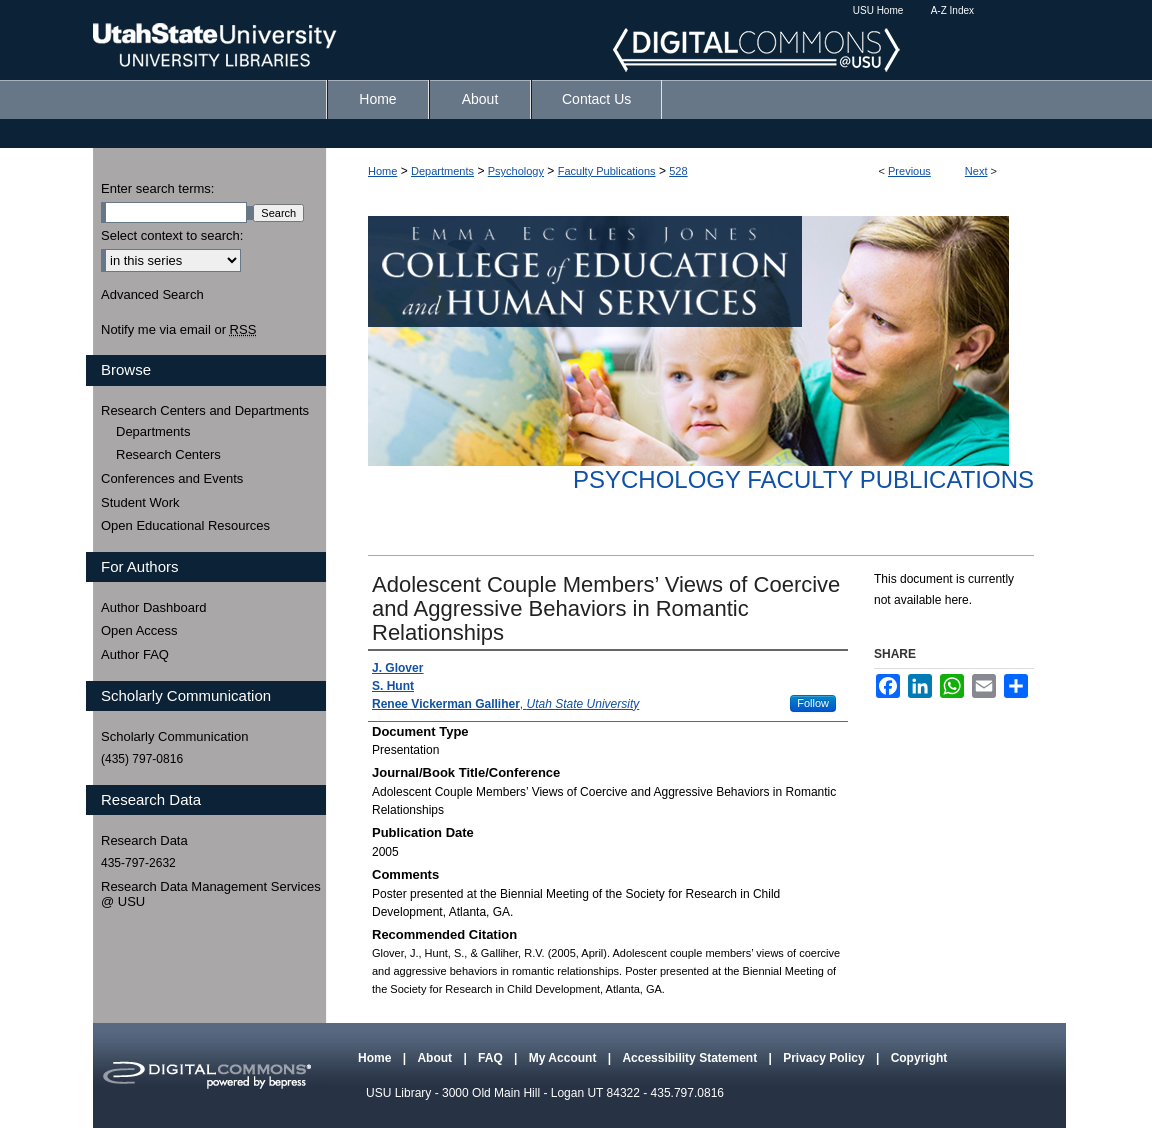 The image size is (1152, 1128). Describe the element at coordinates (878, 10) in the screenshot. I see `USU Home` at that location.